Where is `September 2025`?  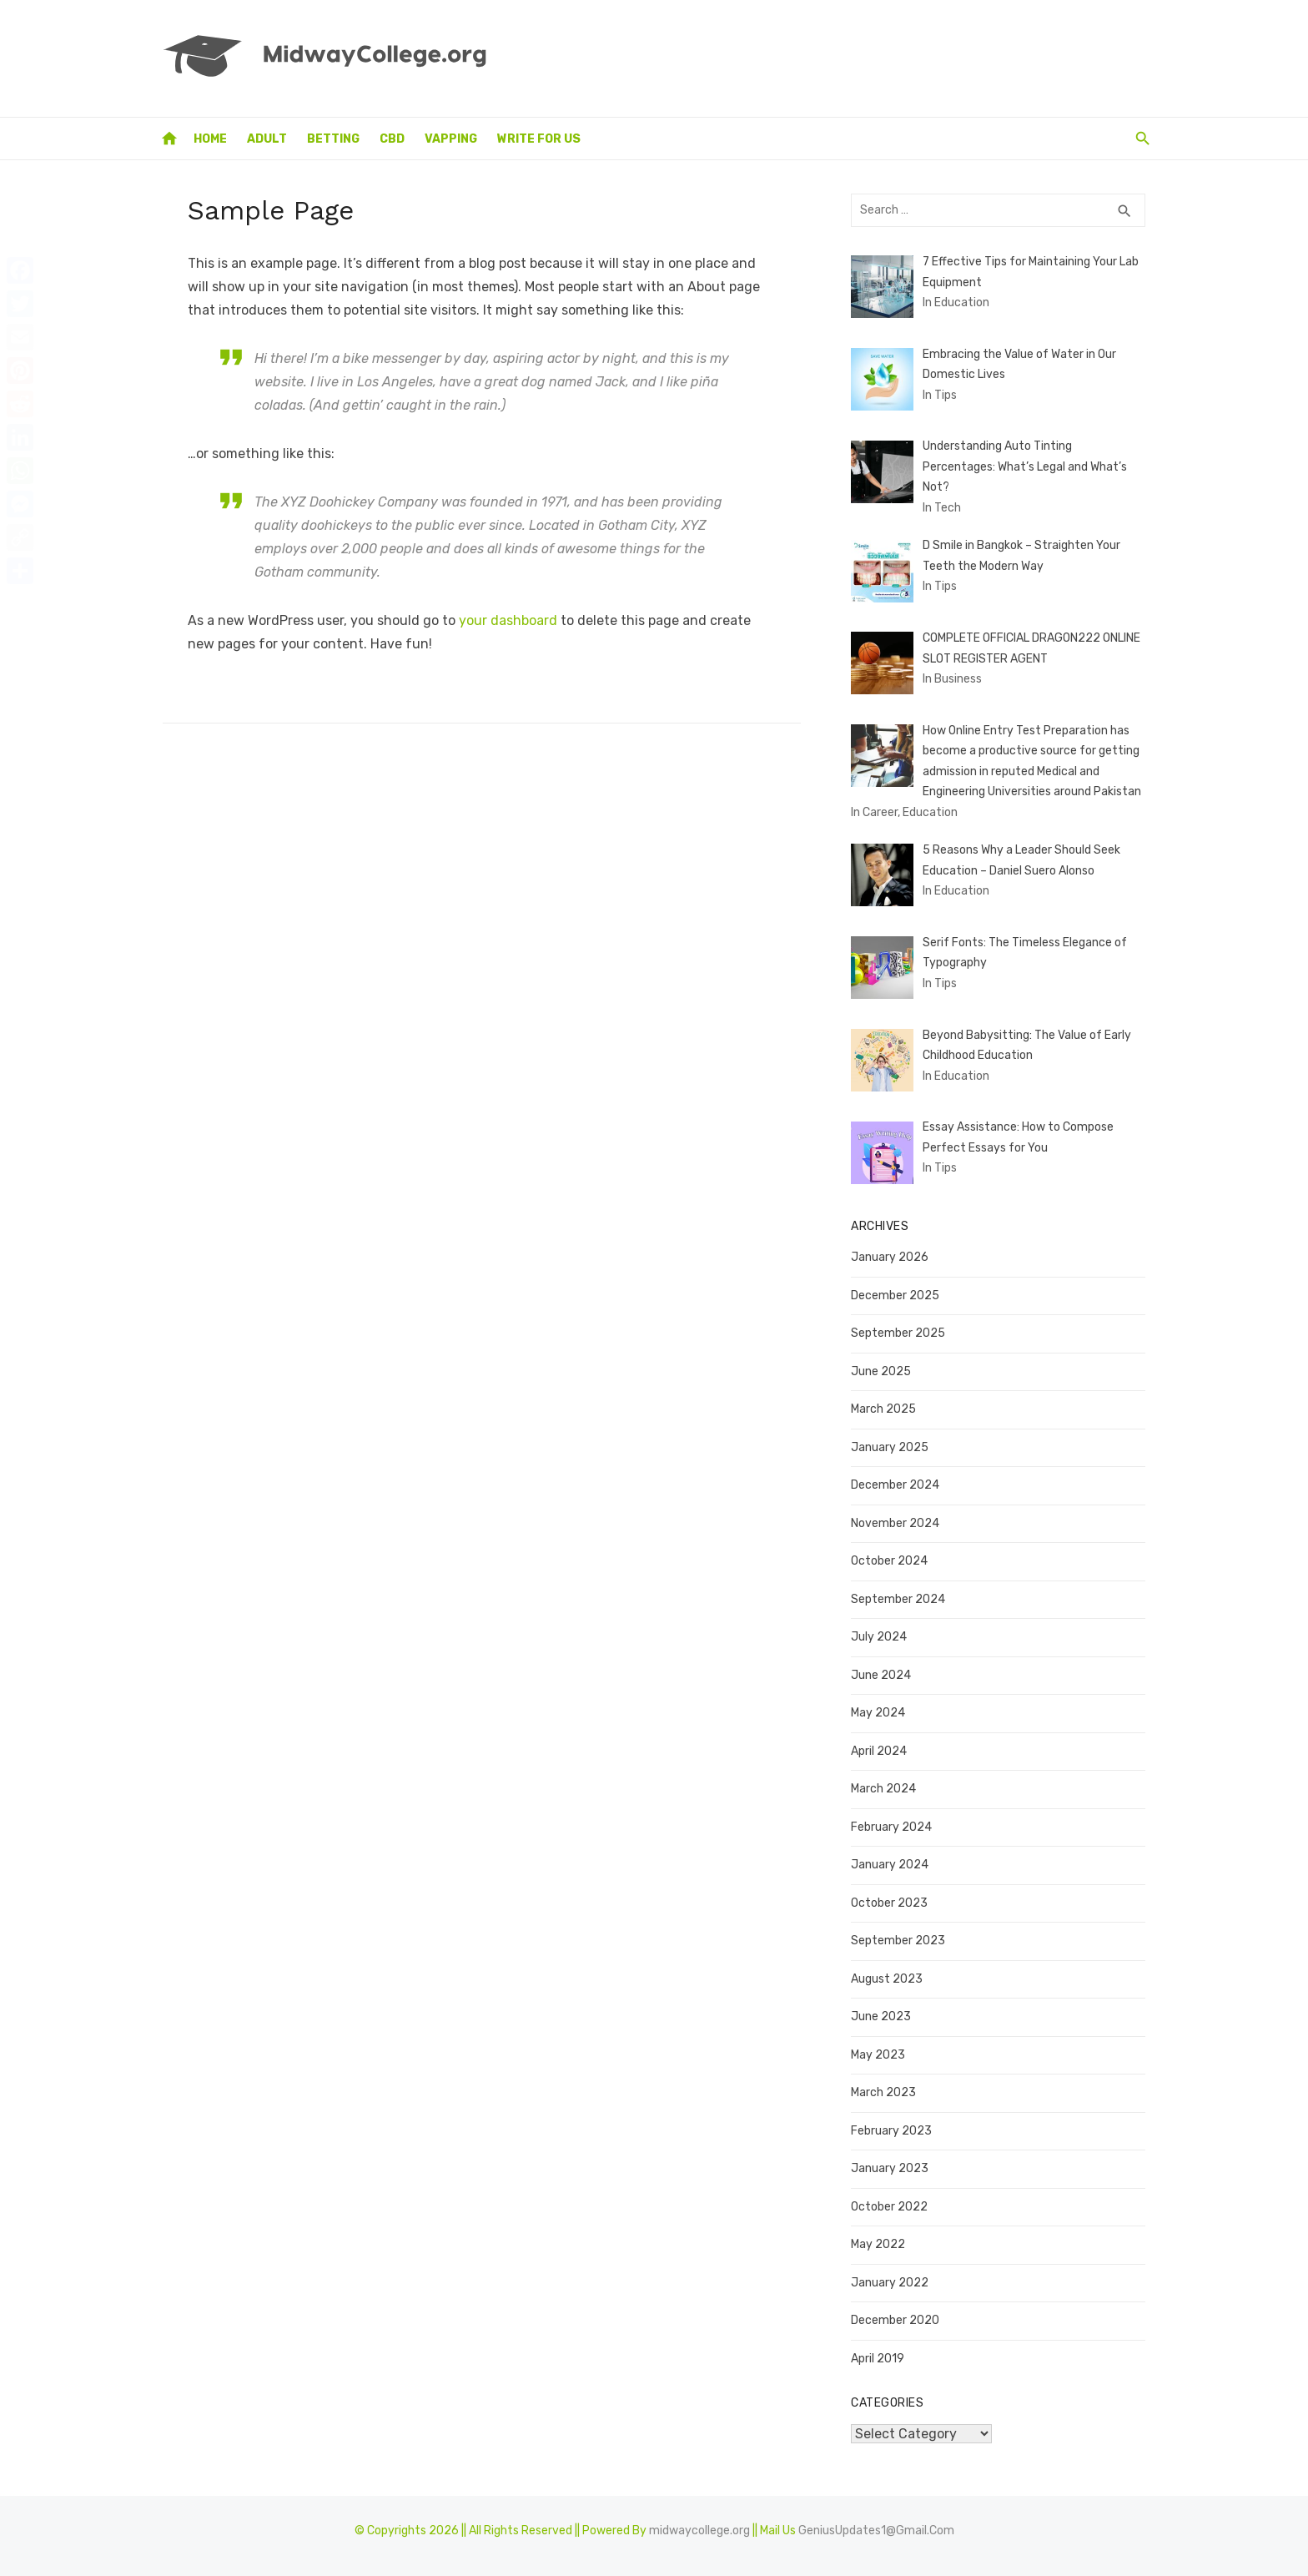
September 2025 is located at coordinates (901, 1326).